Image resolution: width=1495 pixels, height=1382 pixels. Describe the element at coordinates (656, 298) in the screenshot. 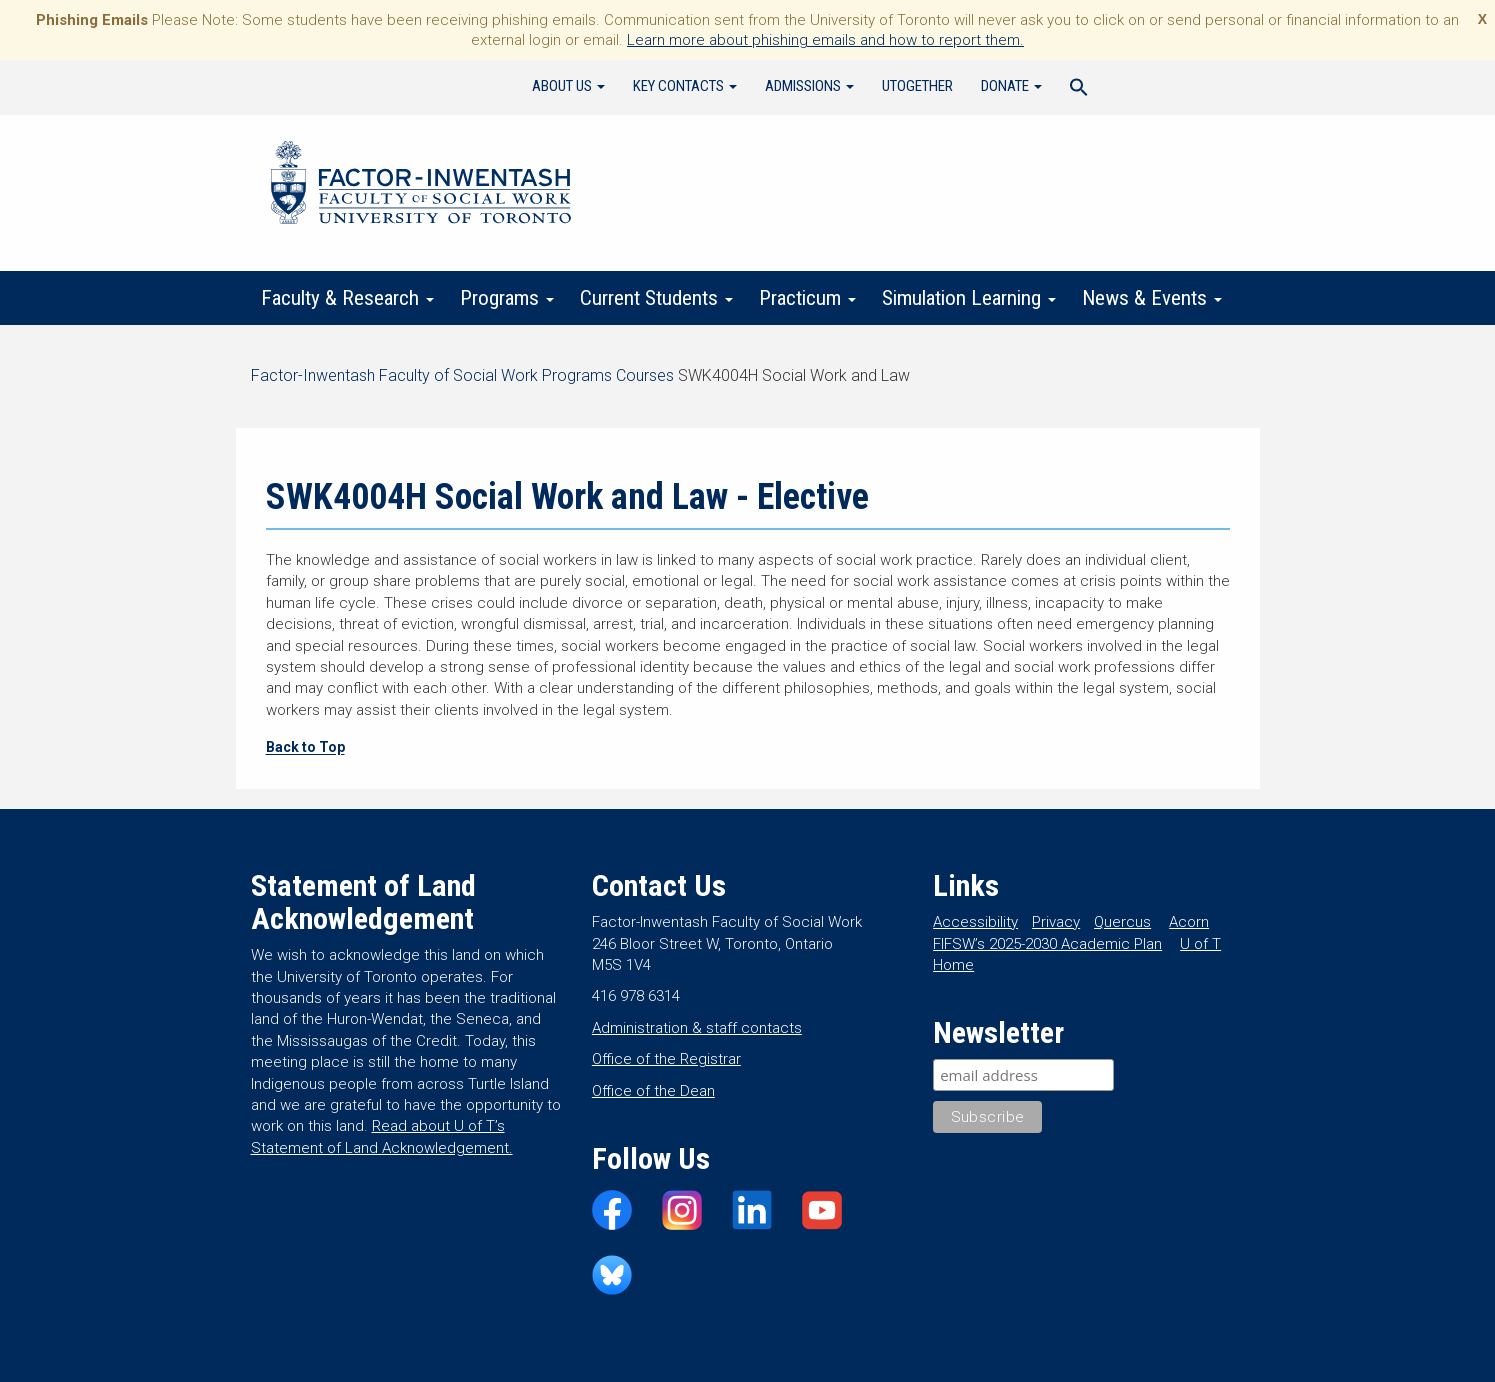

I see `Current Students` at that location.